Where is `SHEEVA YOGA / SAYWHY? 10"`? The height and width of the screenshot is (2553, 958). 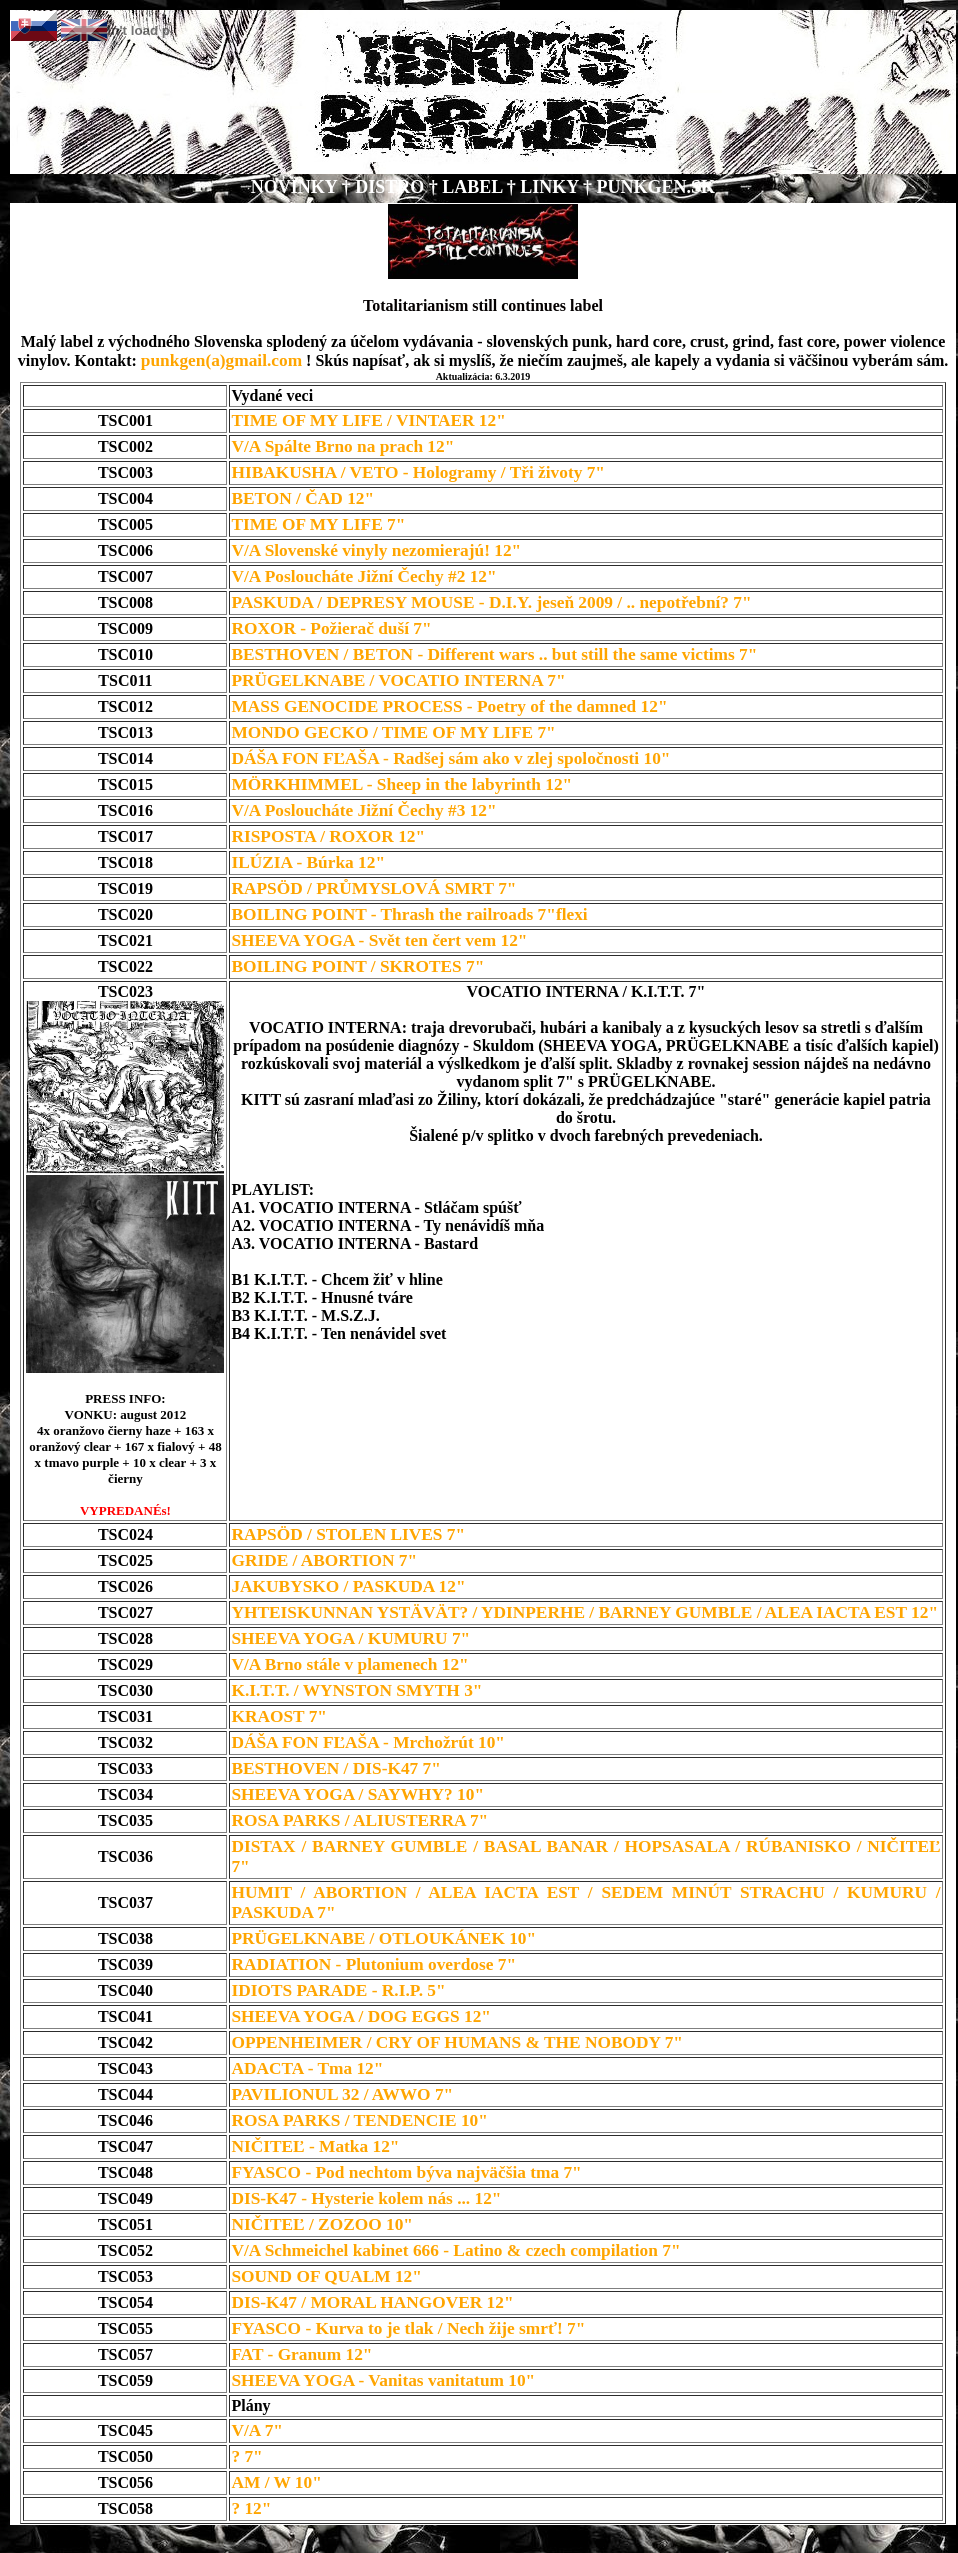
SHEEVA YOGA / SAYWHY? 10" is located at coordinates (357, 1794).